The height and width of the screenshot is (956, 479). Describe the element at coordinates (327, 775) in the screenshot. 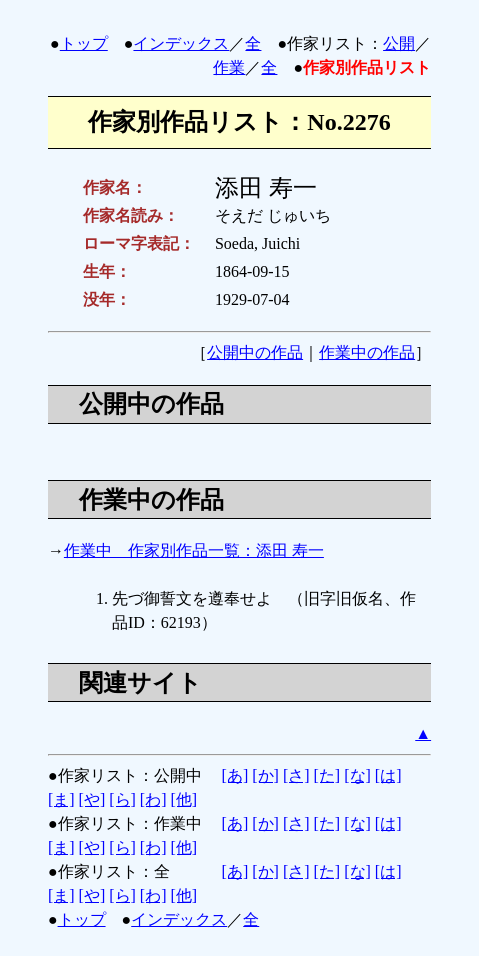

I see `[た]` at that location.